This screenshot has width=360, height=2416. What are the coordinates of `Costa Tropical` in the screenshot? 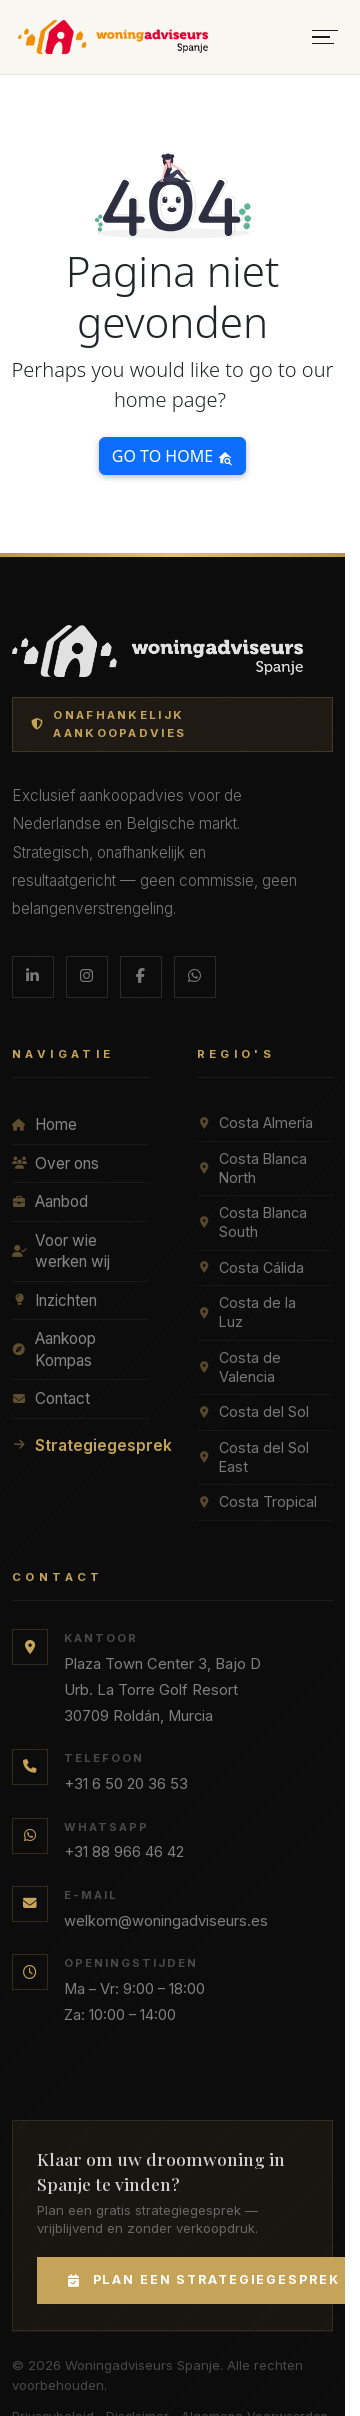 It's located at (257, 1501).